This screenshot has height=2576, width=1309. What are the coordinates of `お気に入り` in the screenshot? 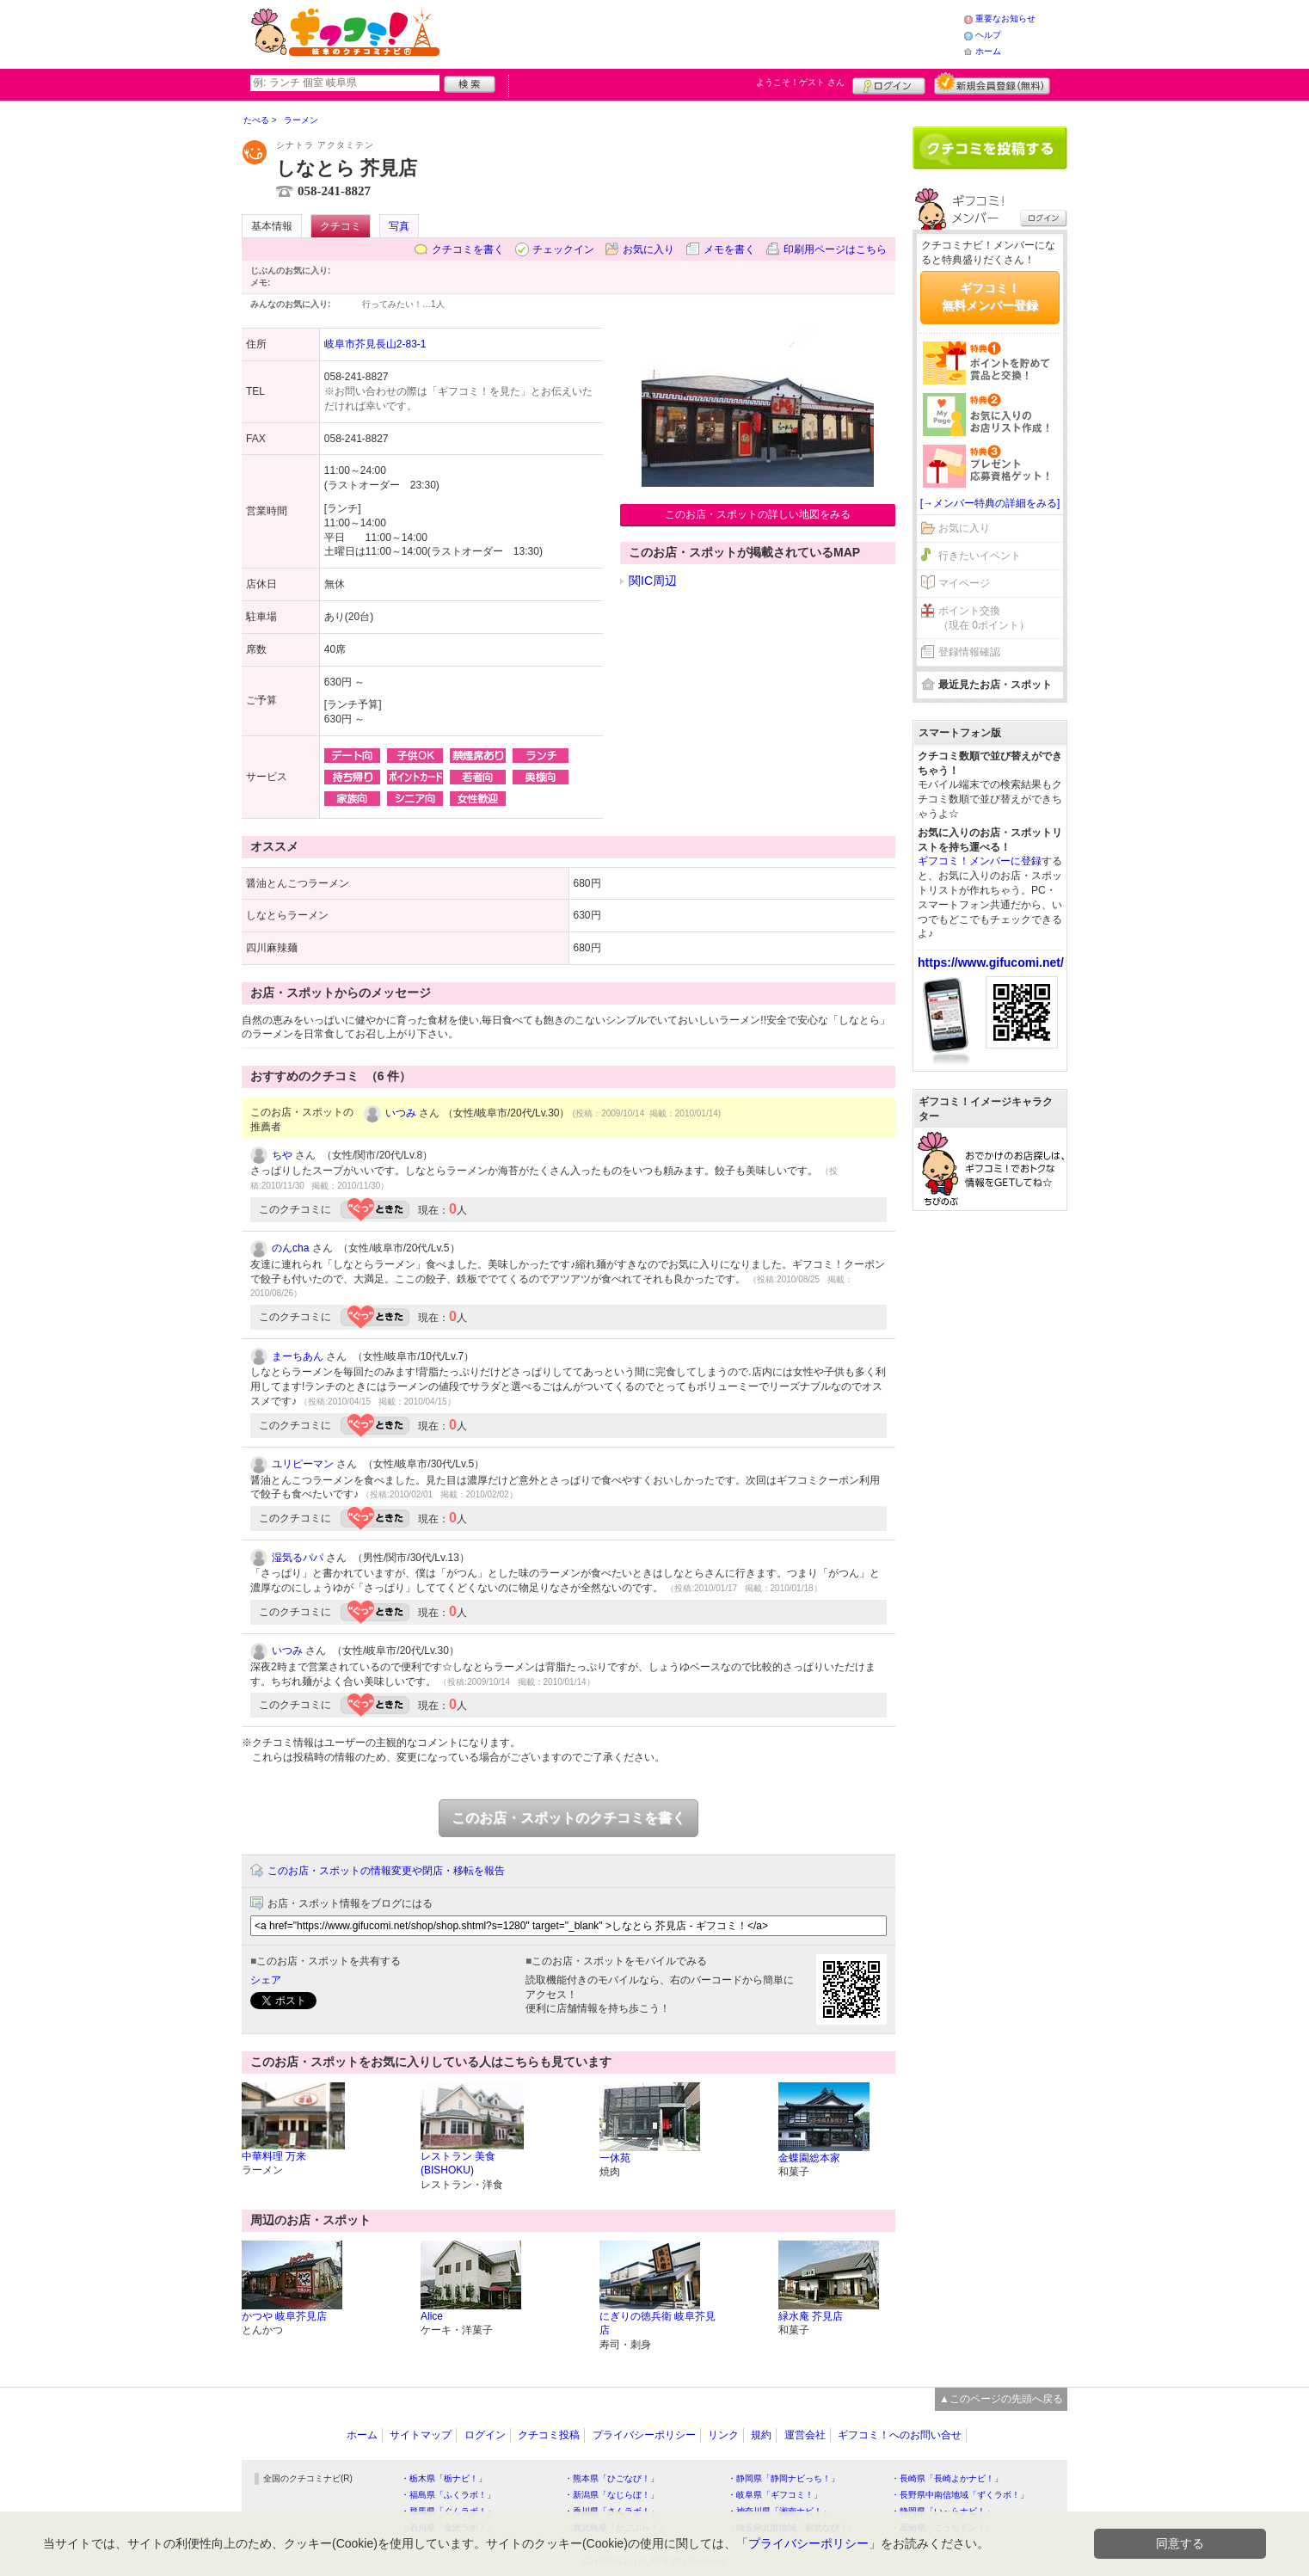 It's located at (648, 249).